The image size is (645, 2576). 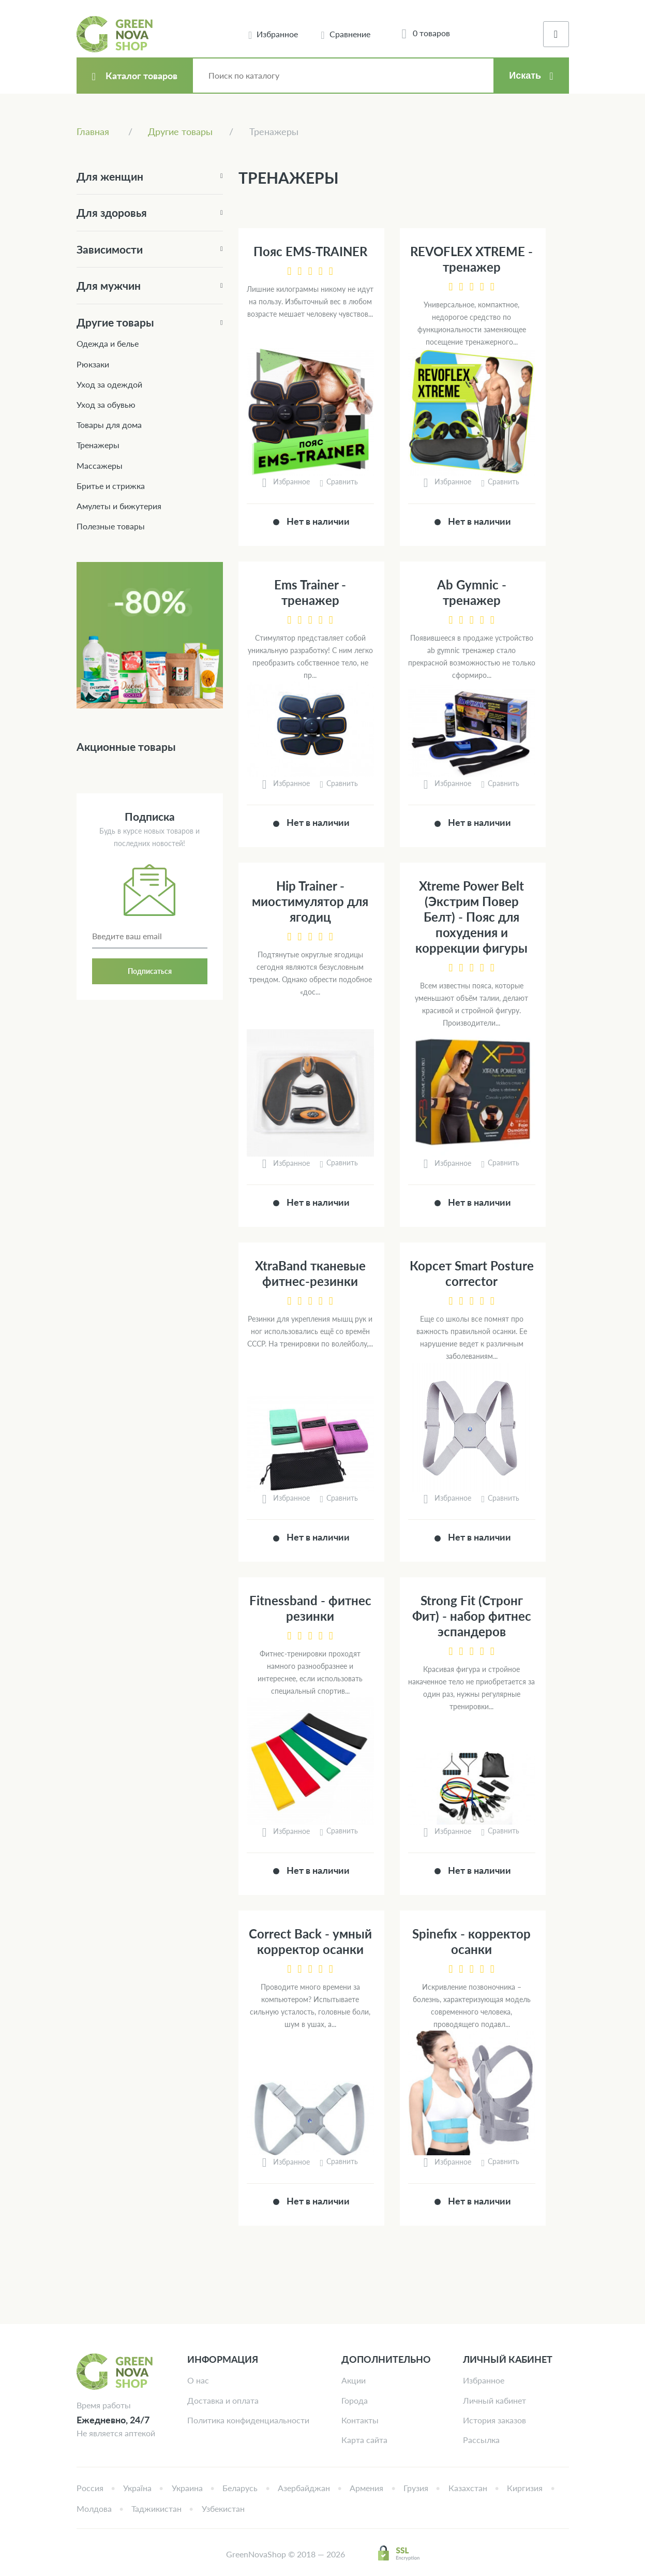 I want to click on Россия, so click(x=90, y=2488).